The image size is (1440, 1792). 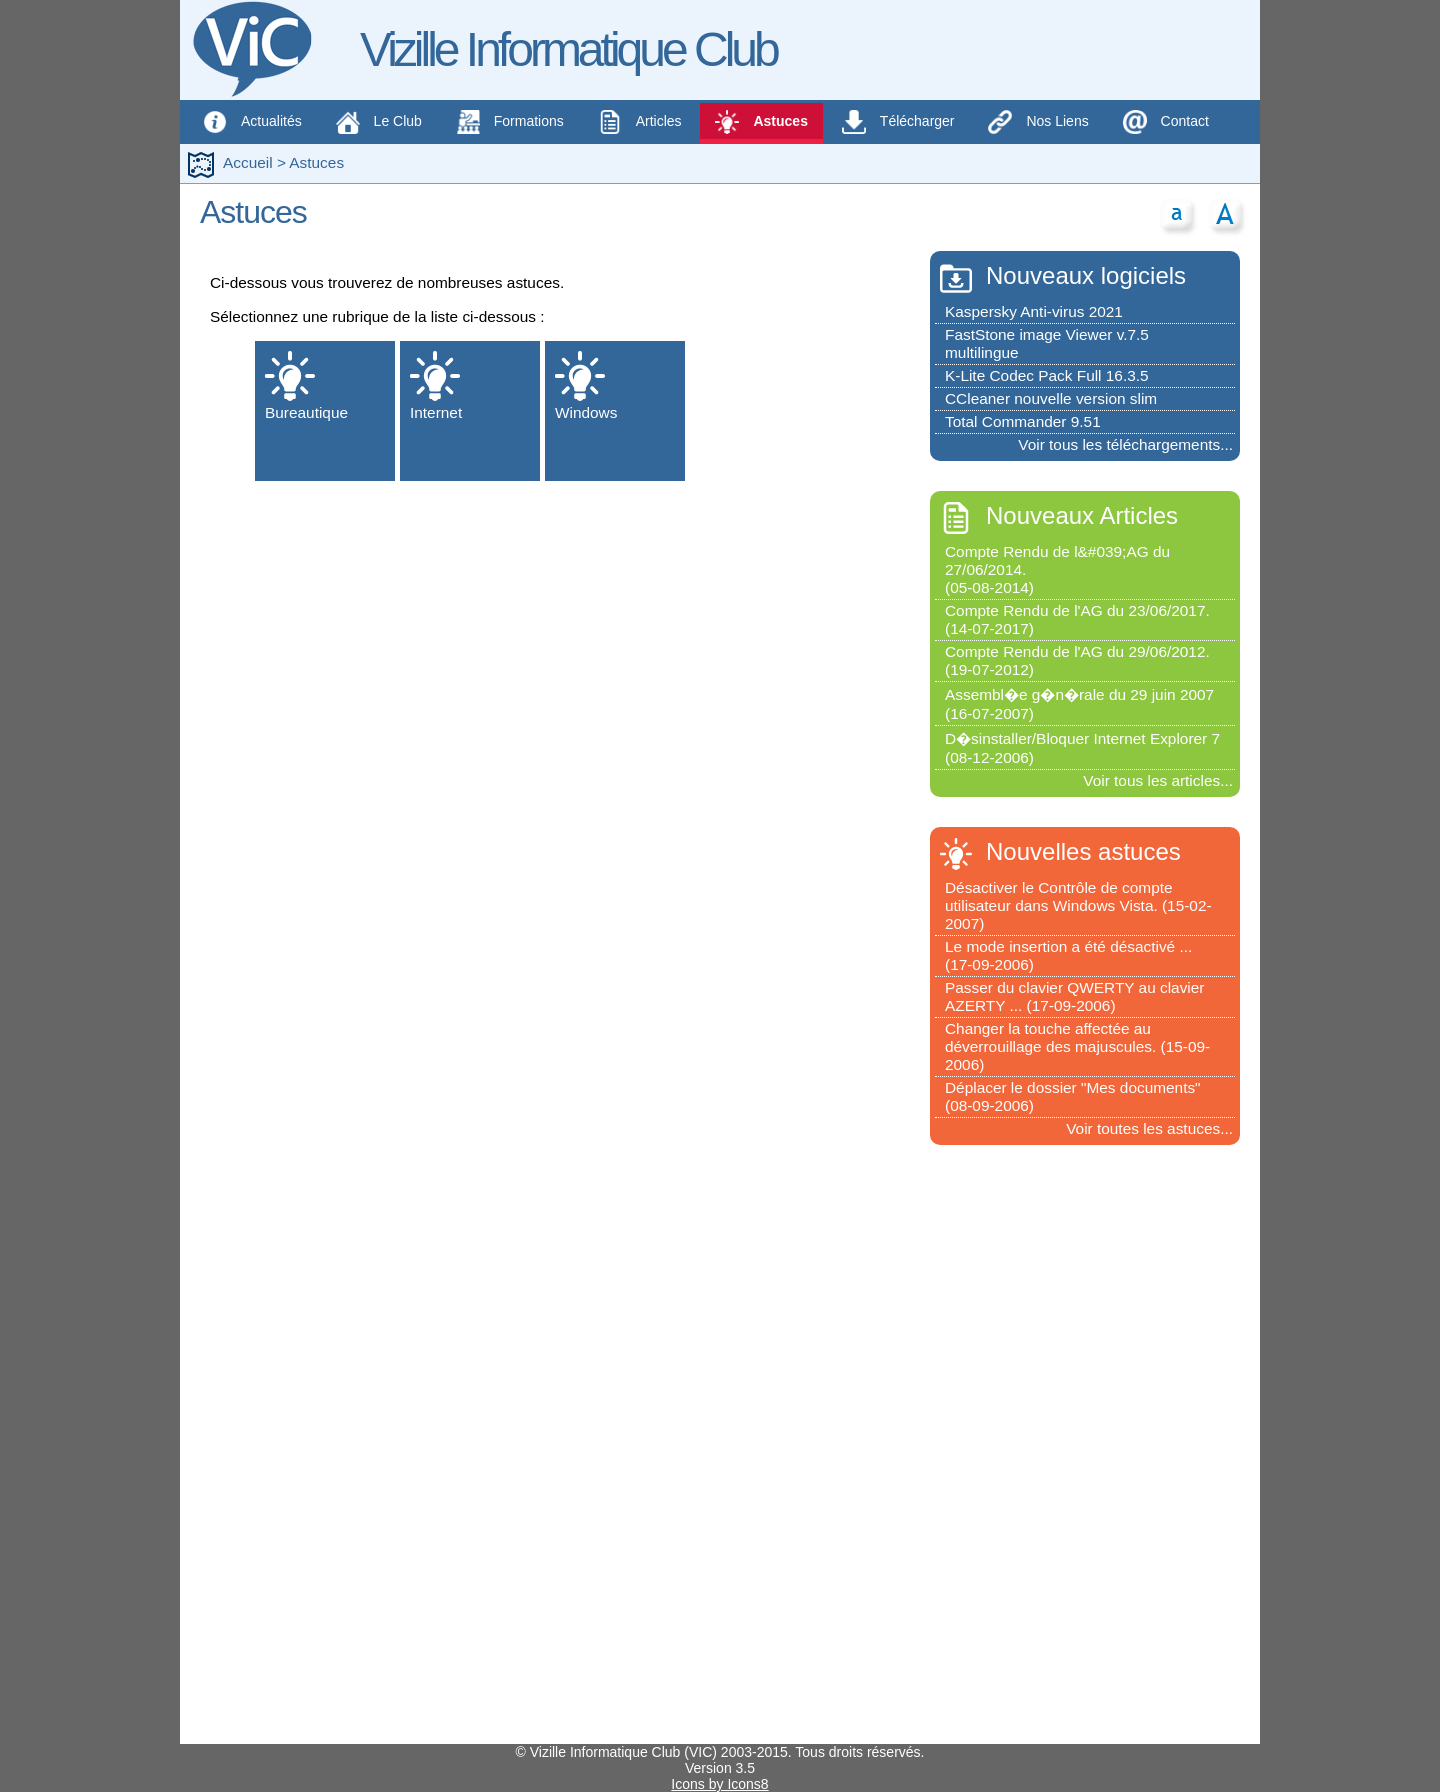 I want to click on CCleaner nouvelle version slim, so click(x=1051, y=398).